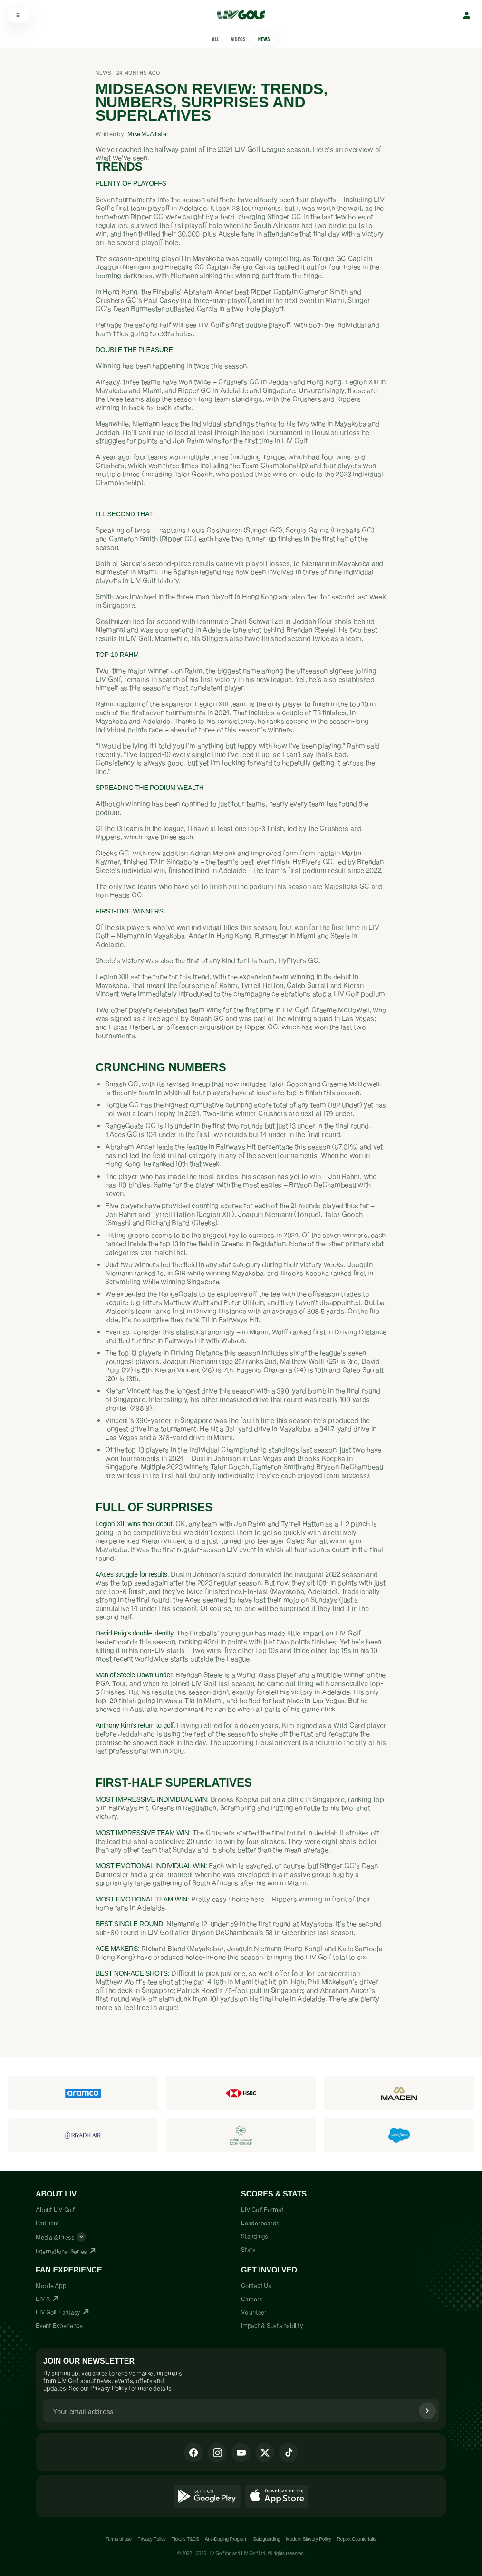  Describe the element at coordinates (427, 2410) in the screenshot. I see `[Subscribe]` at that location.